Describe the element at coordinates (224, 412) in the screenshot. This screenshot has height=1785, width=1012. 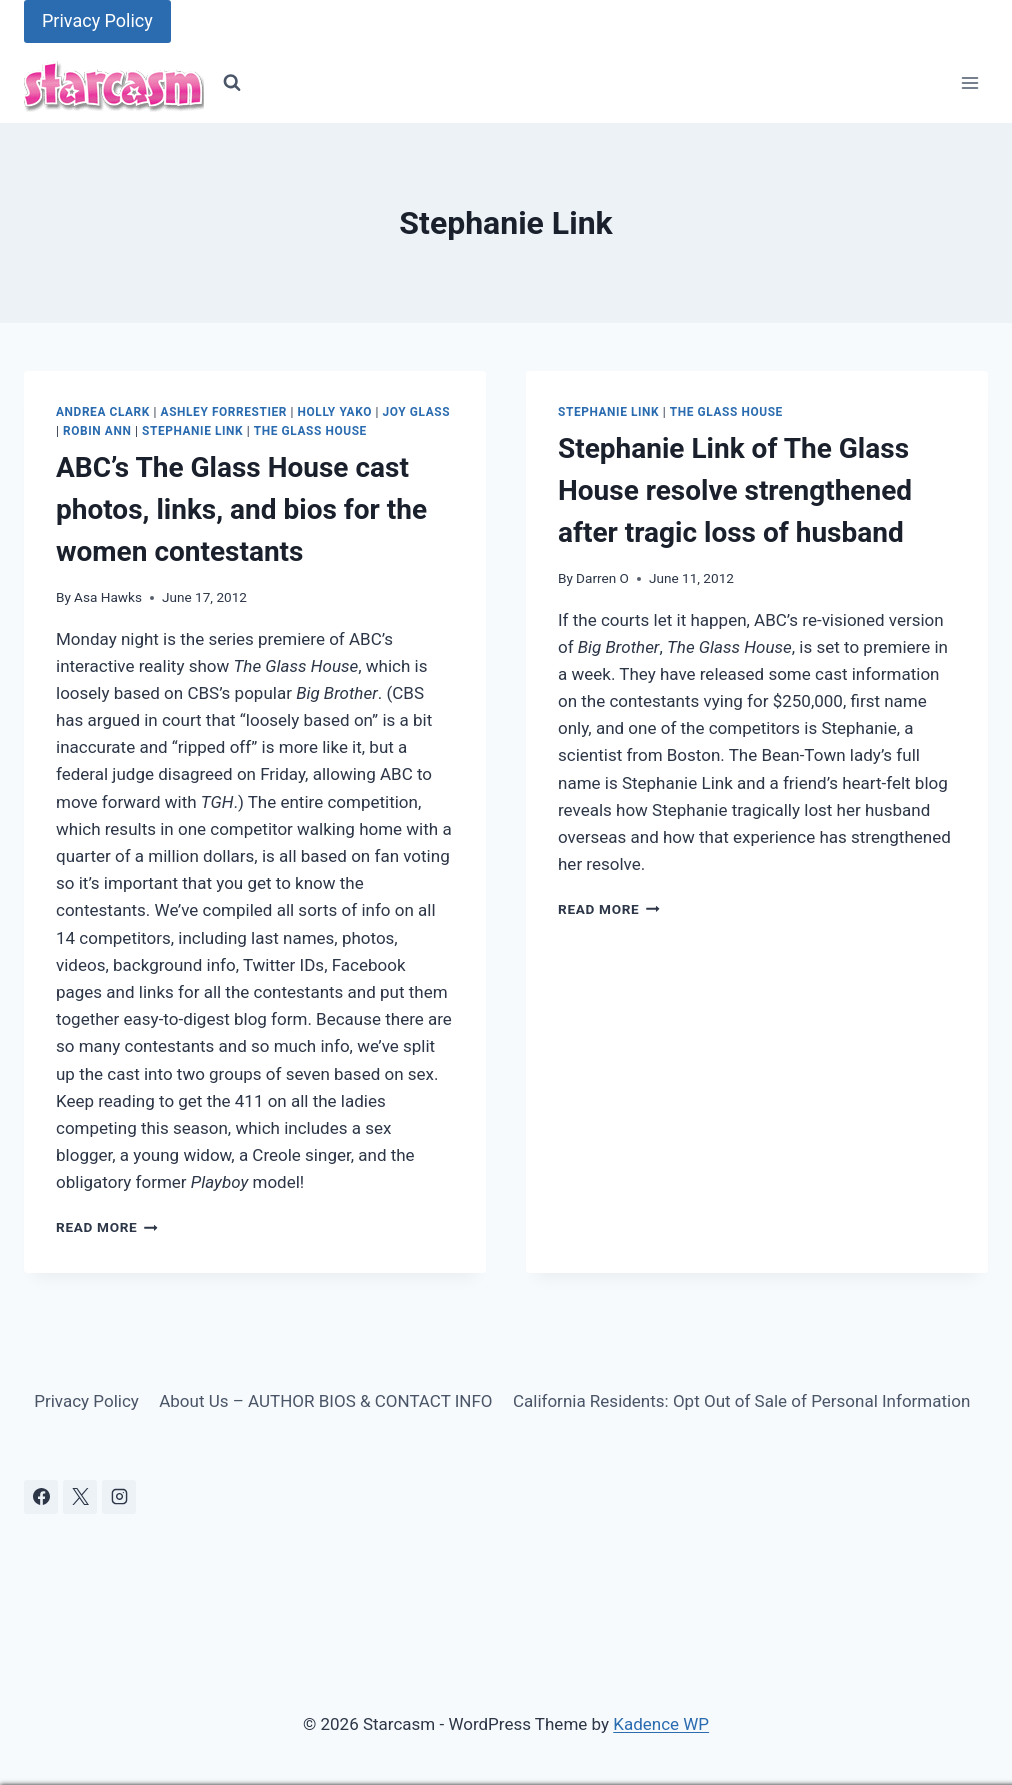
I see `Ashley Forrestier` at that location.